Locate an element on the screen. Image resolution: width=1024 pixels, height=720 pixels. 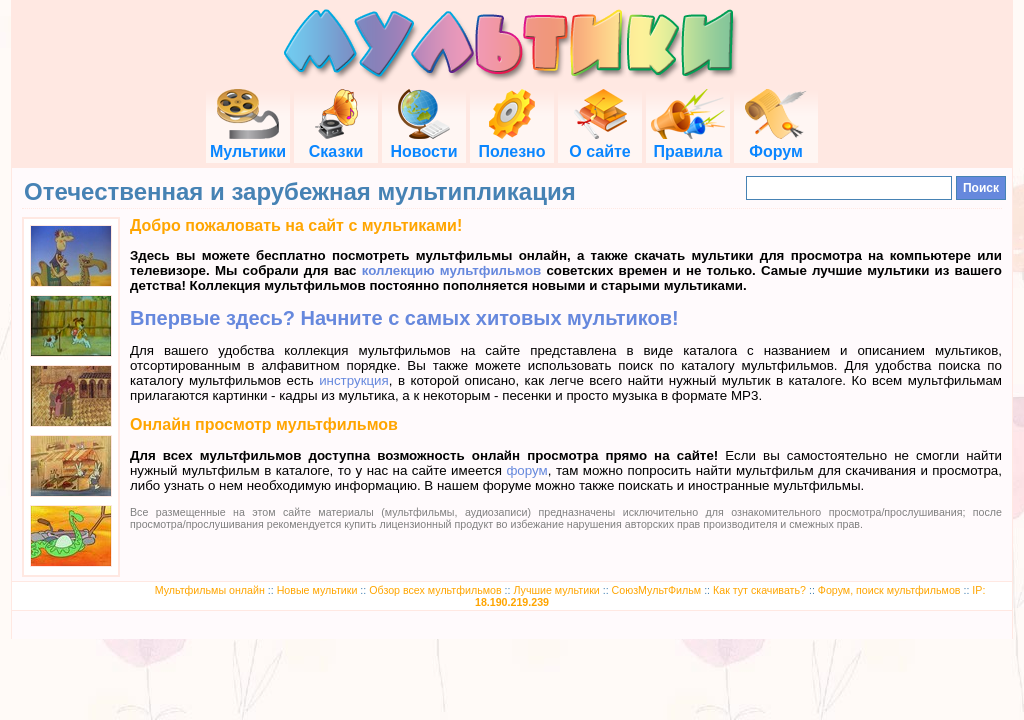
Новости is located at coordinates (423, 142).